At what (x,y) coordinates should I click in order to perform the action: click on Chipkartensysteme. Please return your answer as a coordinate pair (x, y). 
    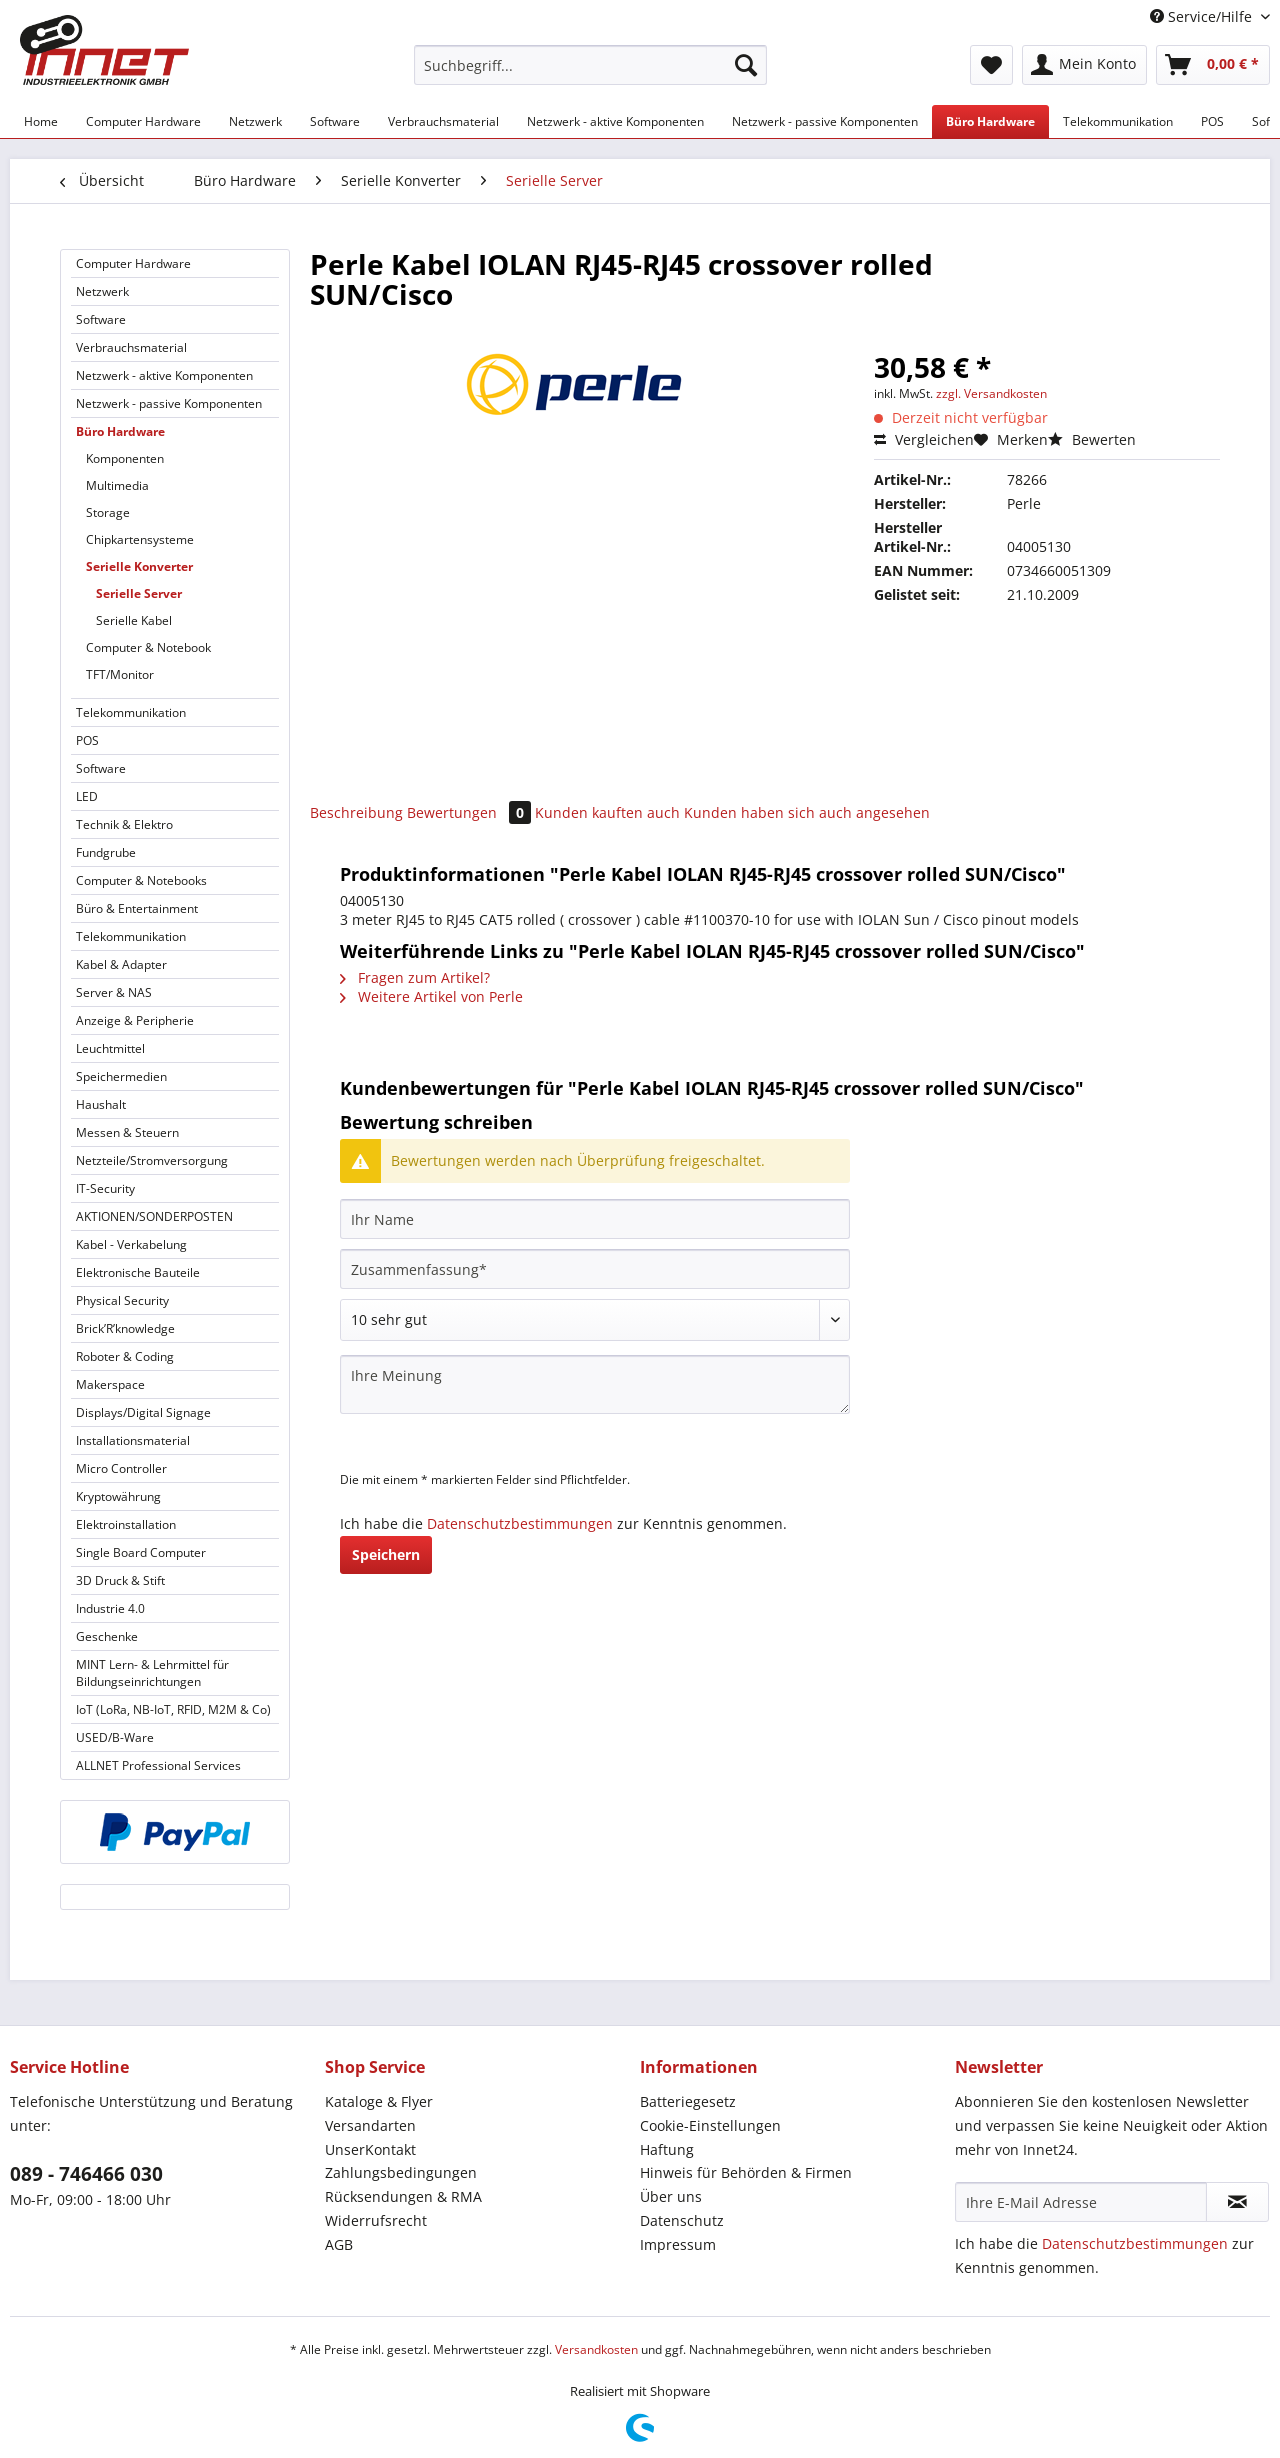
    Looking at the image, I should click on (140, 539).